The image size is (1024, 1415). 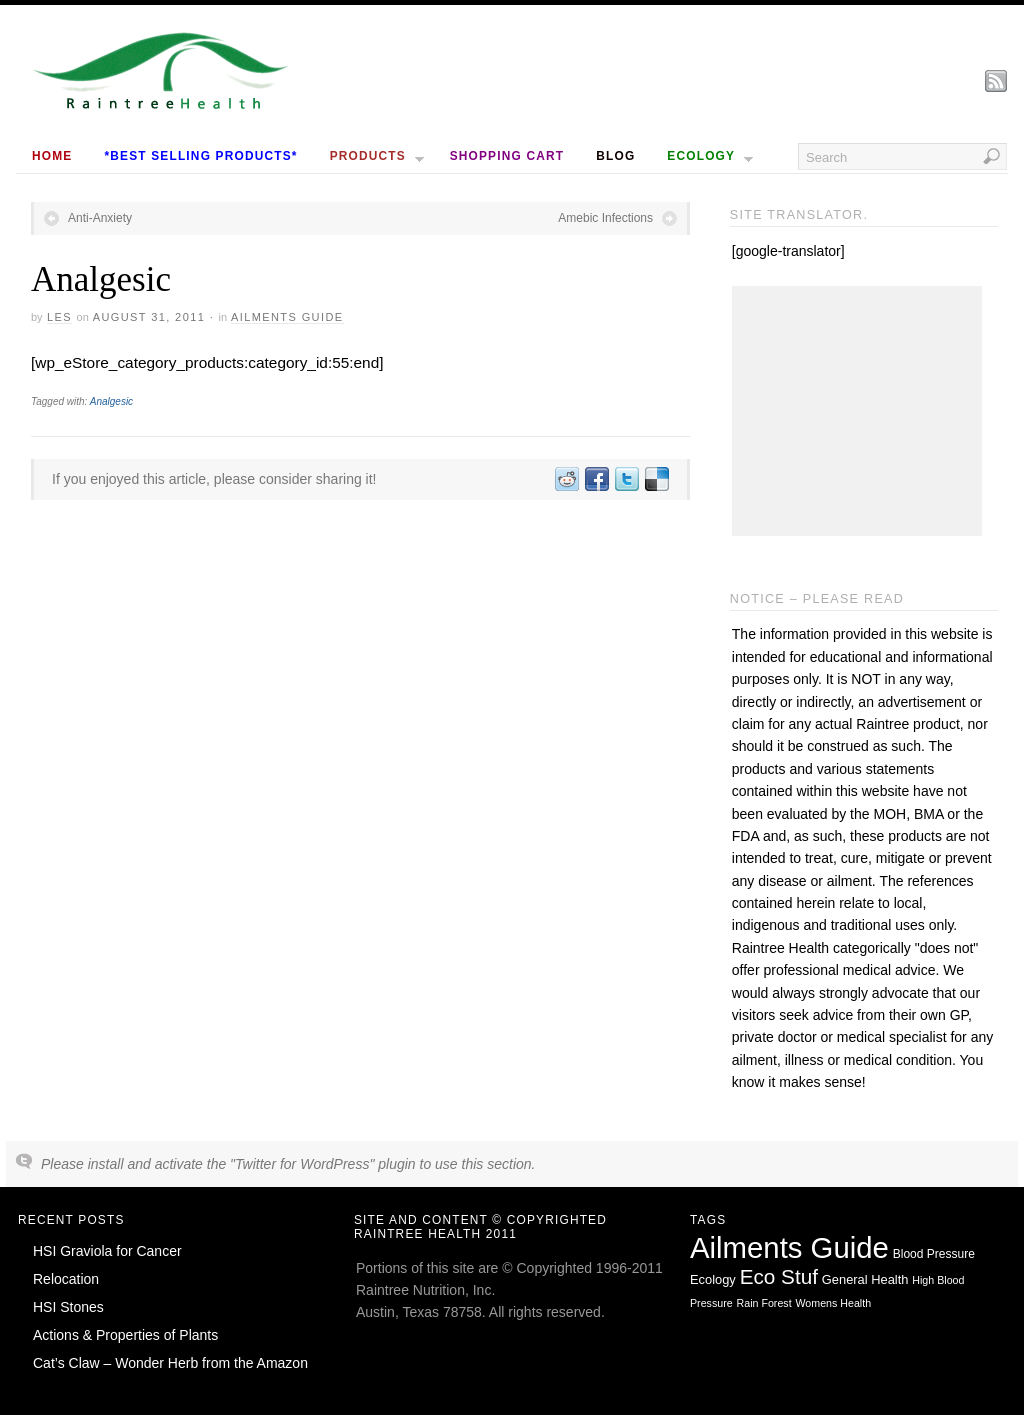 I want to click on Relocation, so click(x=66, y=1279).